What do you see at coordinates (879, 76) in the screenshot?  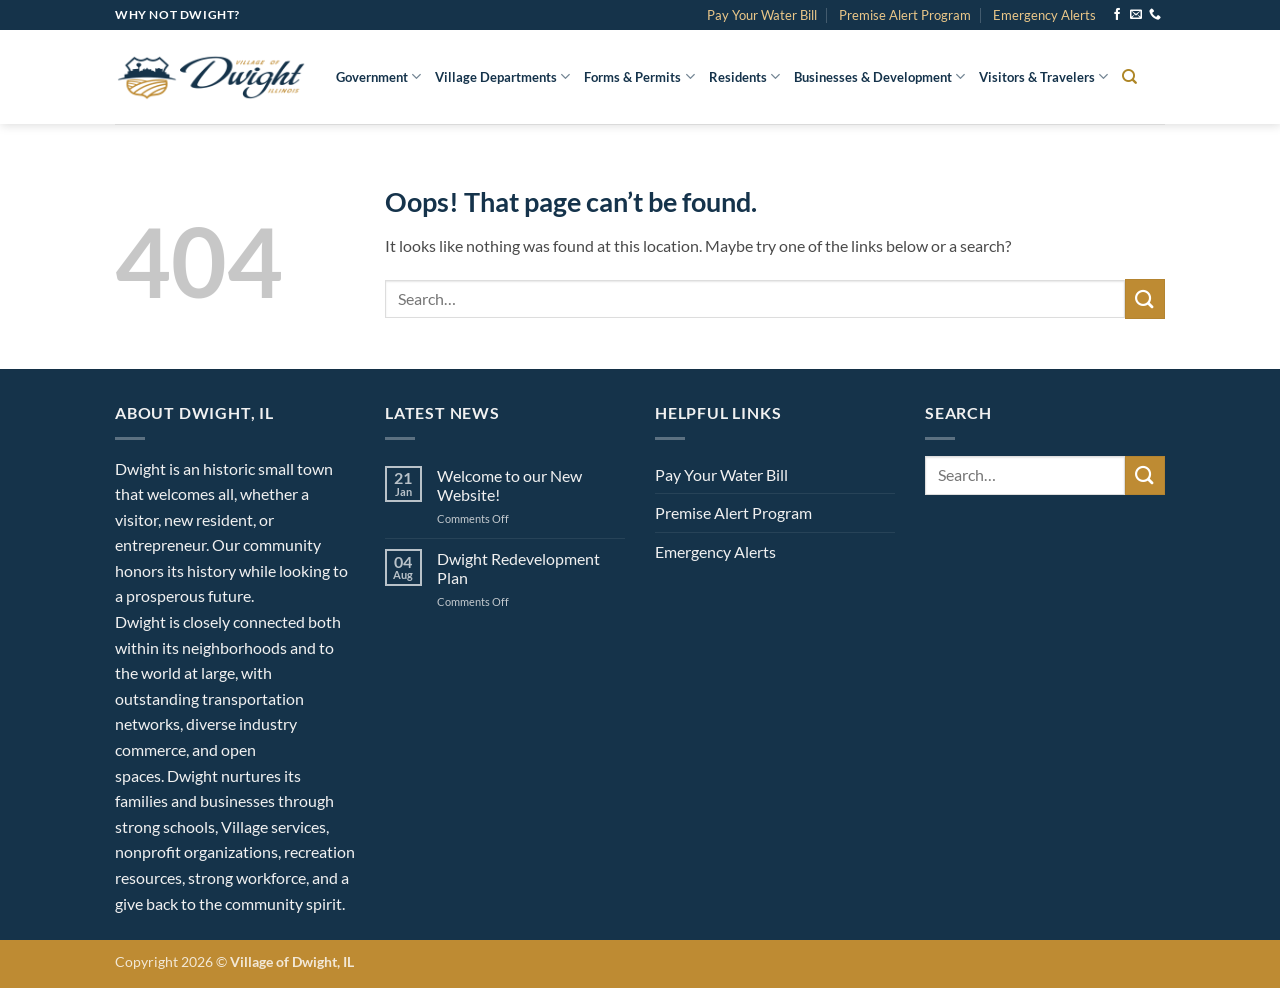 I see `Businesses & Development` at bounding box center [879, 76].